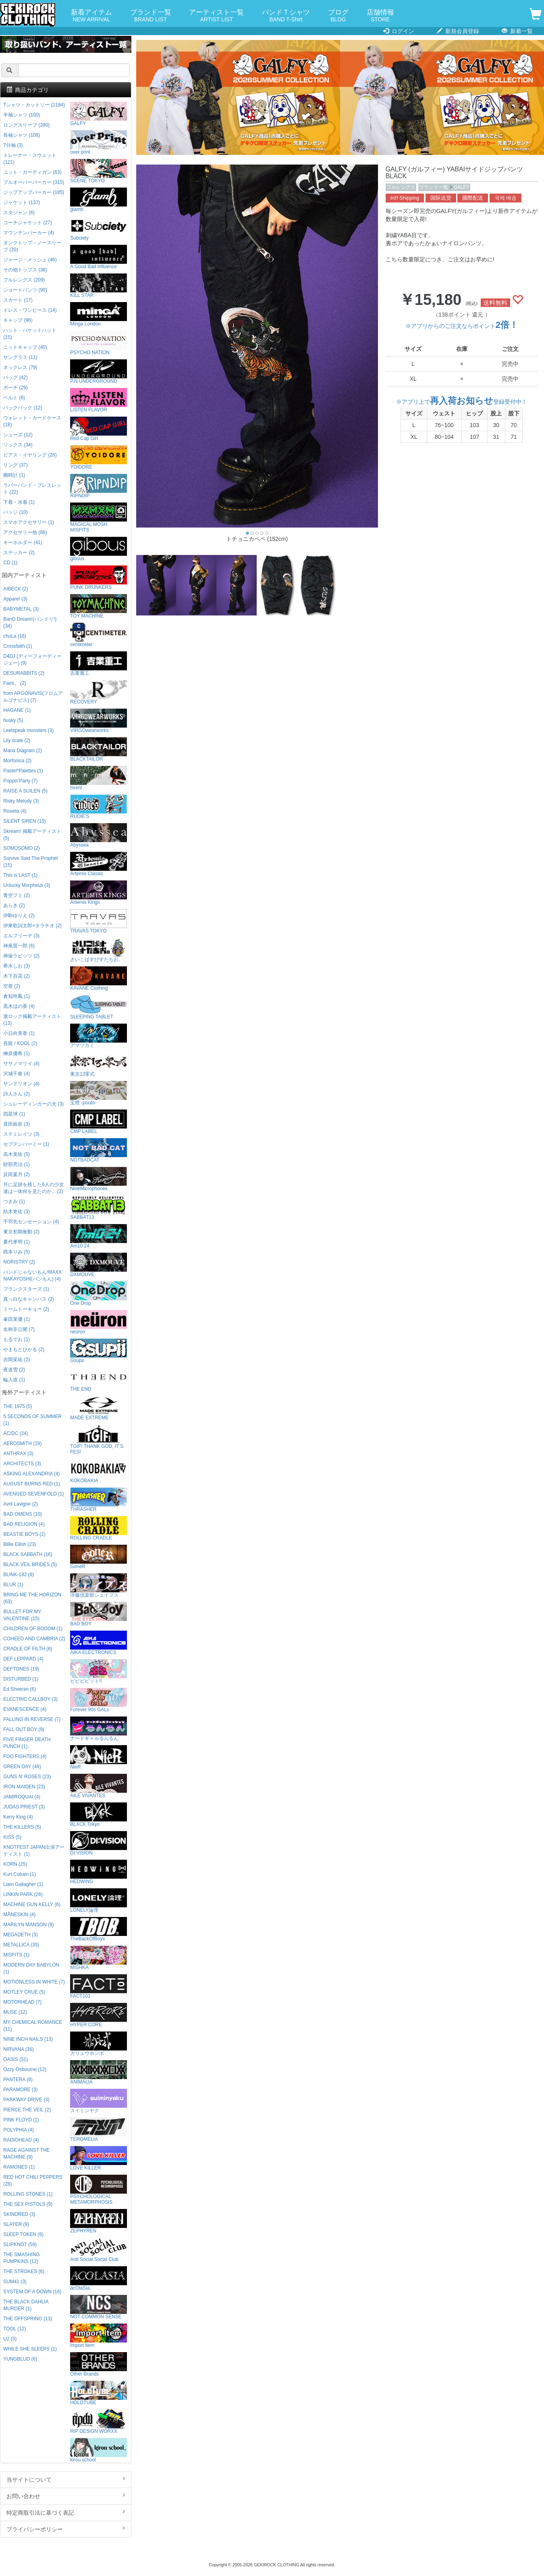 Image resolution: width=544 pixels, height=2576 pixels. What do you see at coordinates (517, 31) in the screenshot?
I see `新着一覧` at bounding box center [517, 31].